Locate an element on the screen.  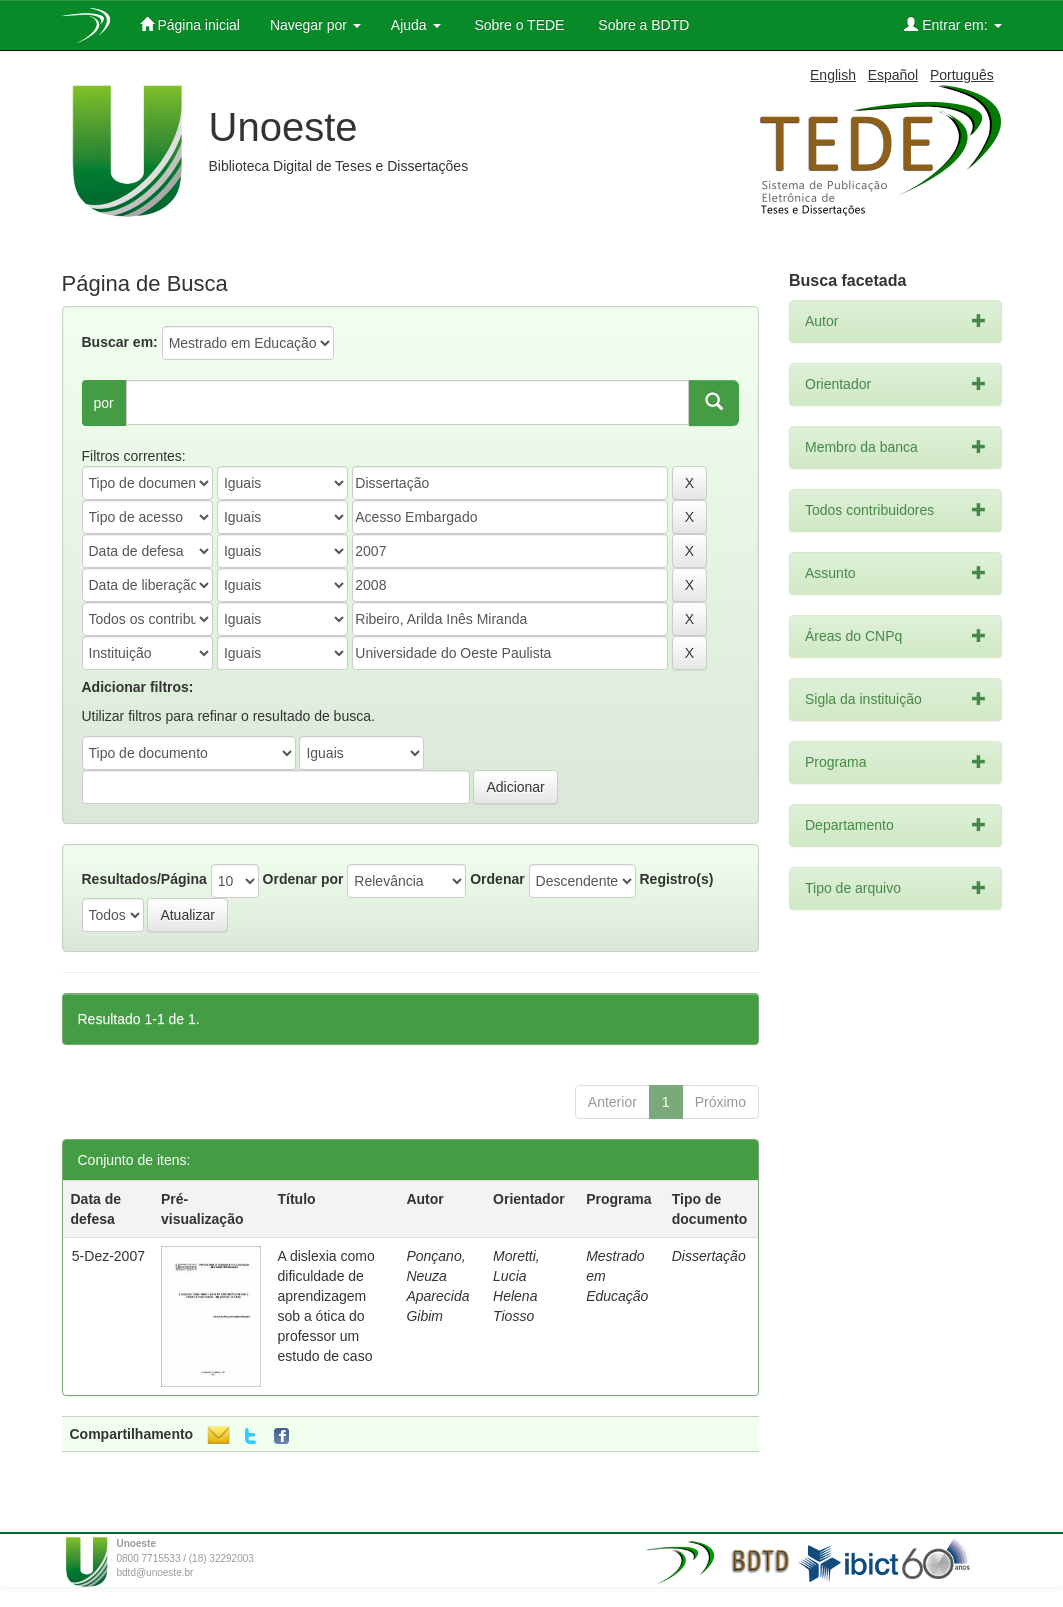
Navegar por is located at coordinates (315, 25).